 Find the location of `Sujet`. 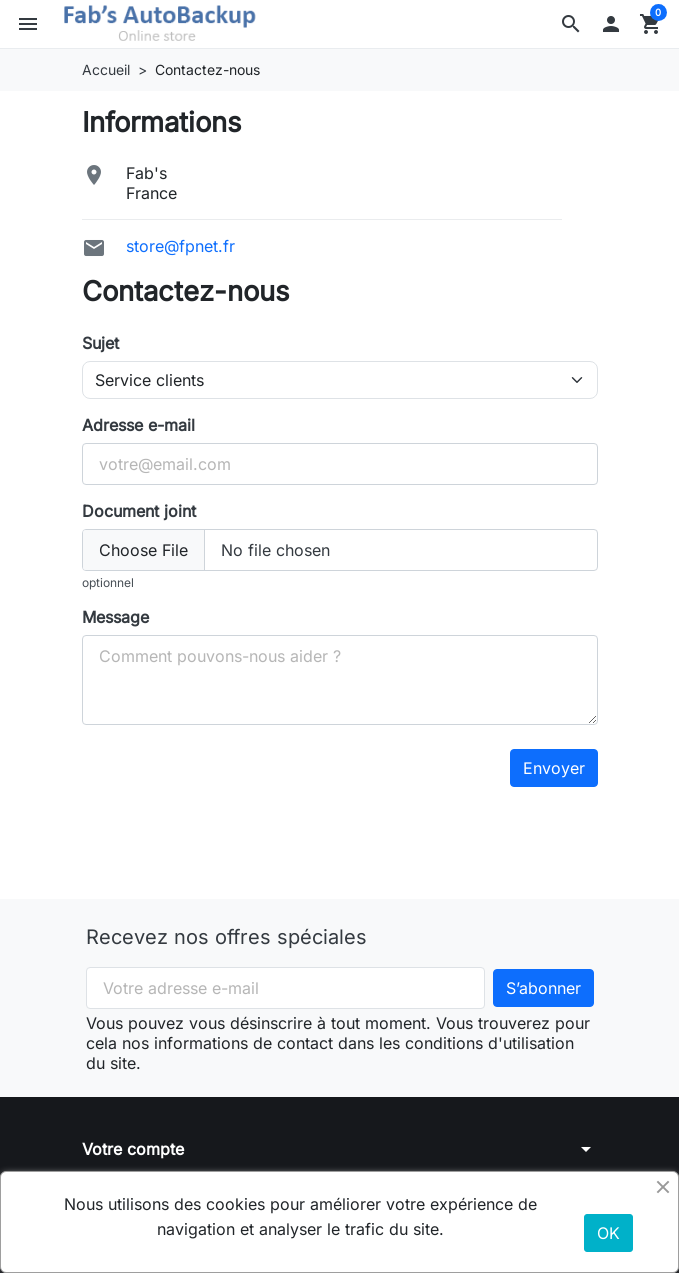

Sujet is located at coordinates (100, 343).